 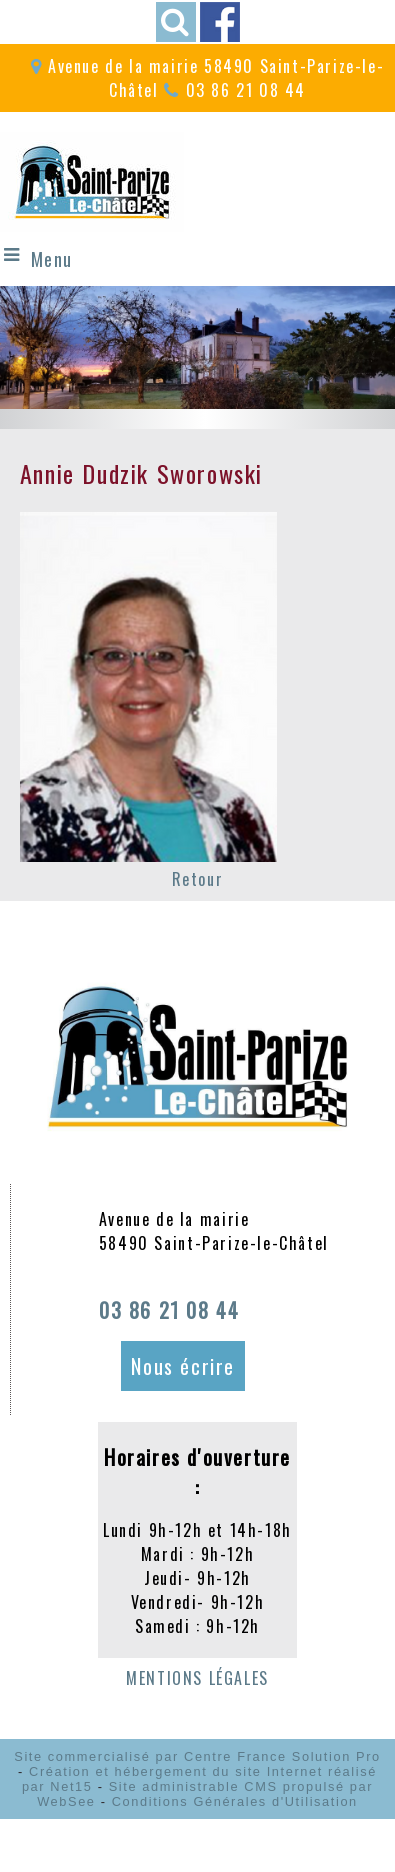 What do you see at coordinates (198, 879) in the screenshot?
I see `Retour` at bounding box center [198, 879].